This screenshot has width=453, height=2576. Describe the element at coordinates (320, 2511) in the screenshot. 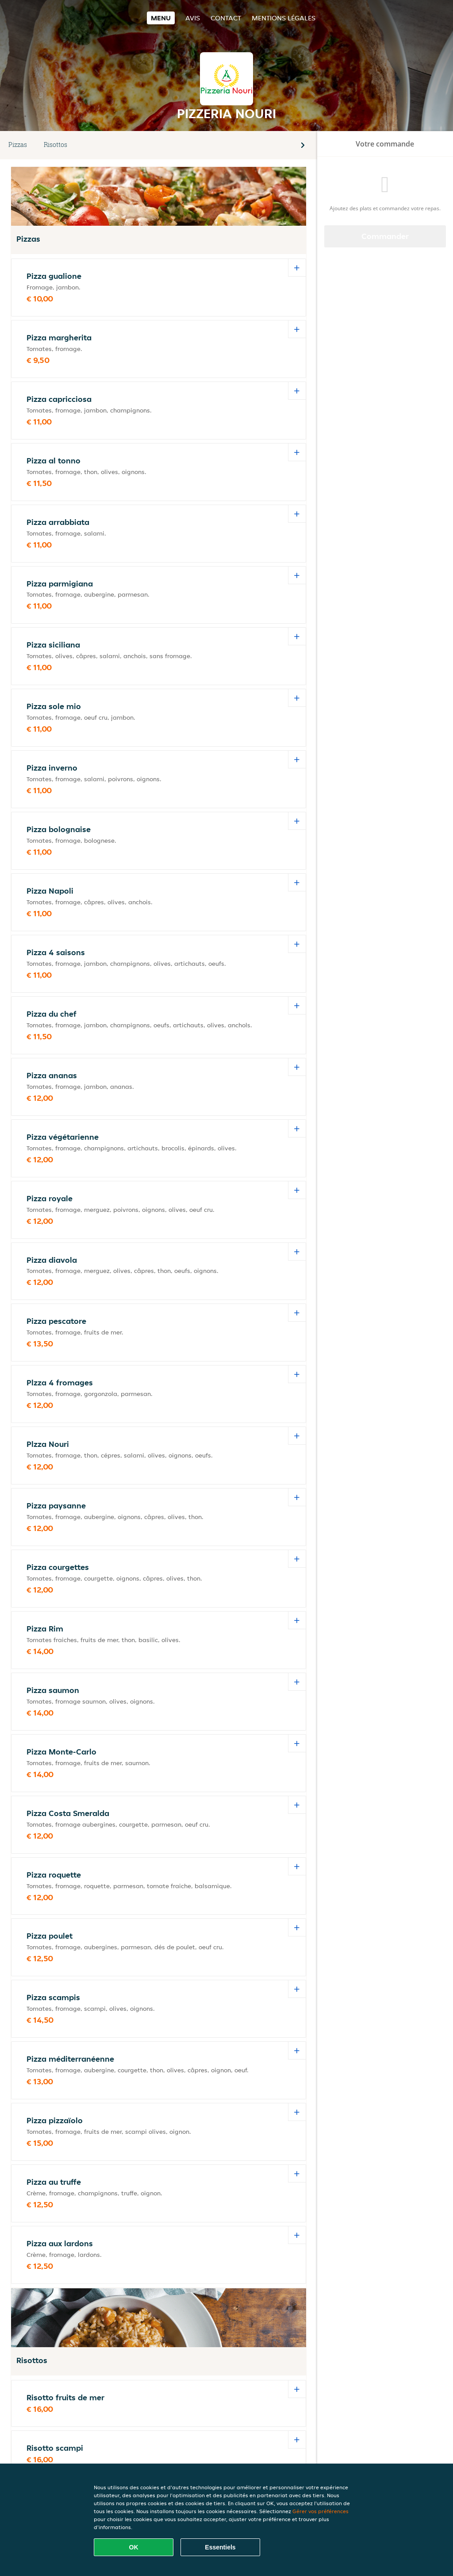

I see `Gérer vos préférences` at that location.